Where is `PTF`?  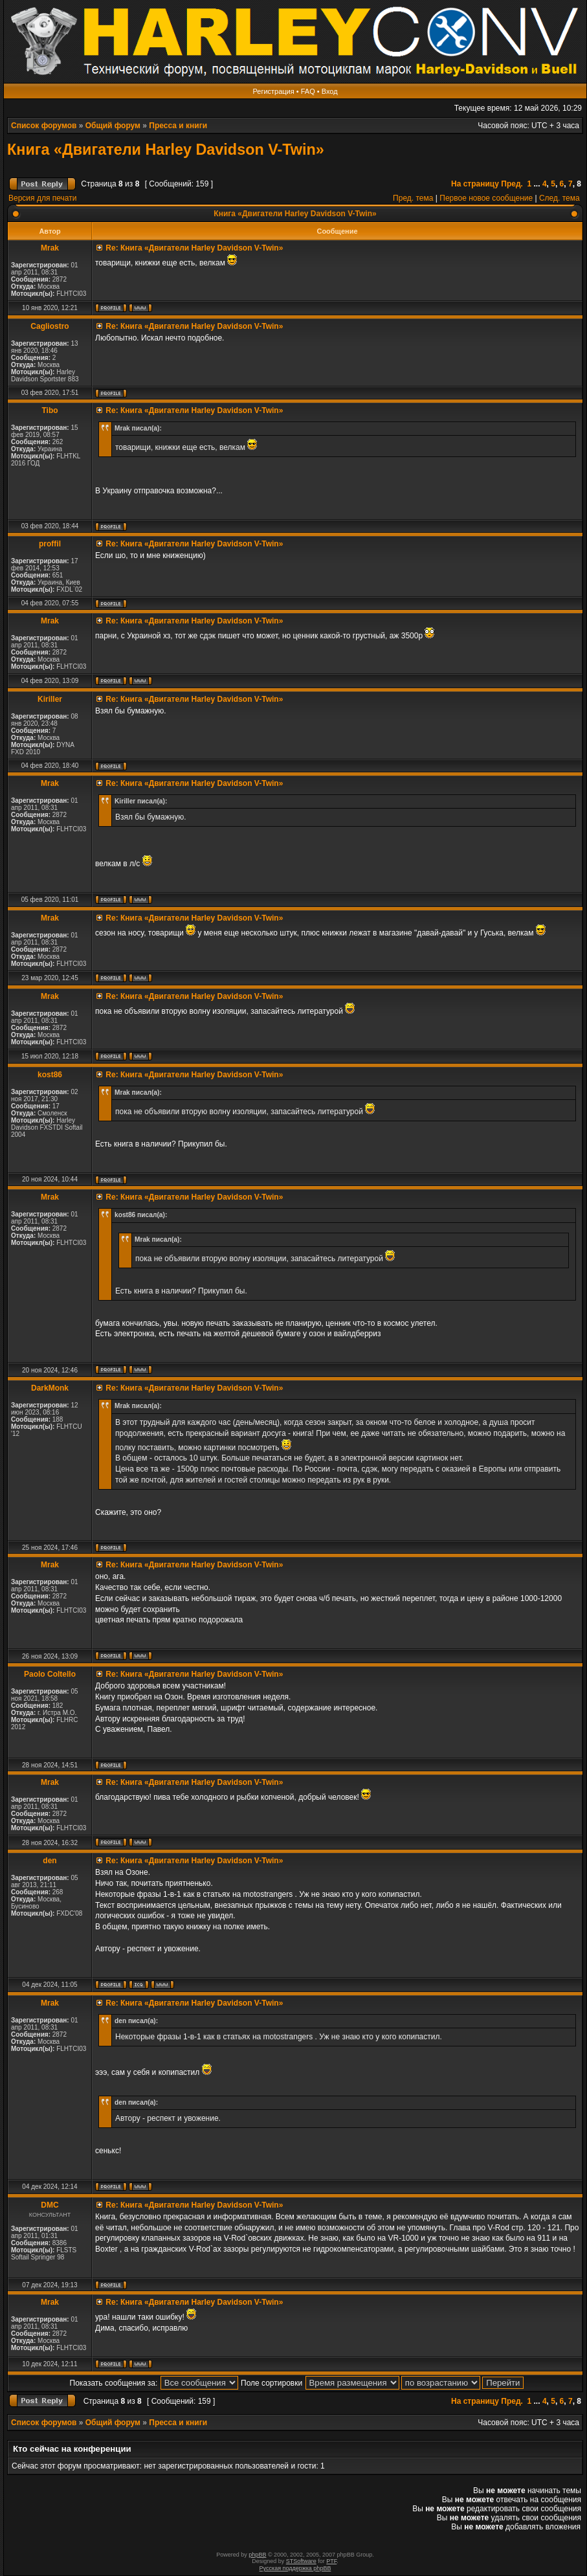 PTF is located at coordinates (331, 2561).